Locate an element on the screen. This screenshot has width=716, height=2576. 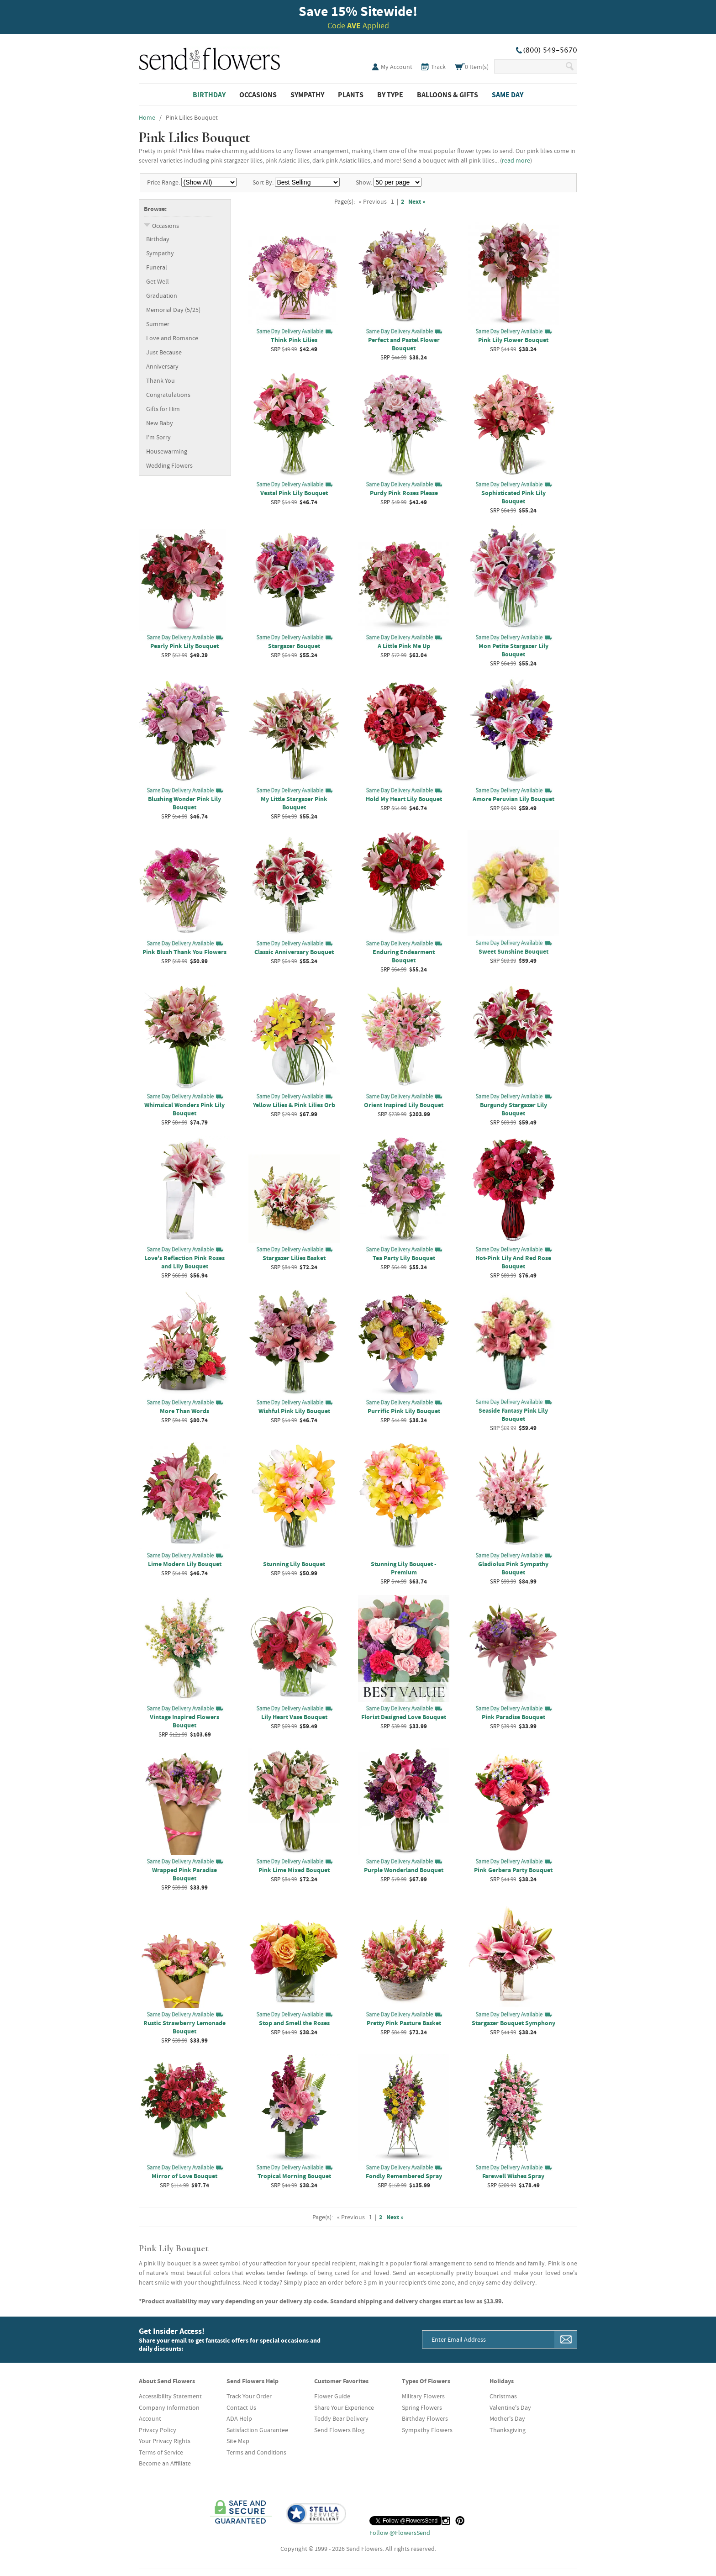
Orient Inspired Lily Bouquet is located at coordinates (403, 1105).